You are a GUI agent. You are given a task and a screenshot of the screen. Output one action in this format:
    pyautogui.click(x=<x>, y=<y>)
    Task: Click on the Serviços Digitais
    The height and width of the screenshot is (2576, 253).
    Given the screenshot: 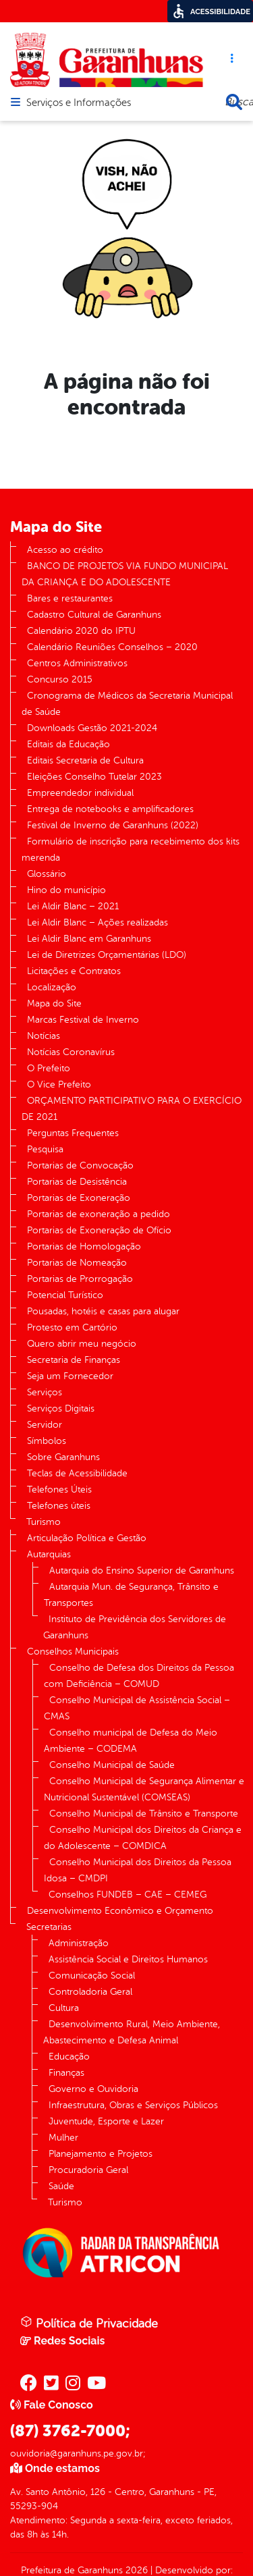 What is the action you would take?
    pyautogui.click(x=60, y=1408)
    